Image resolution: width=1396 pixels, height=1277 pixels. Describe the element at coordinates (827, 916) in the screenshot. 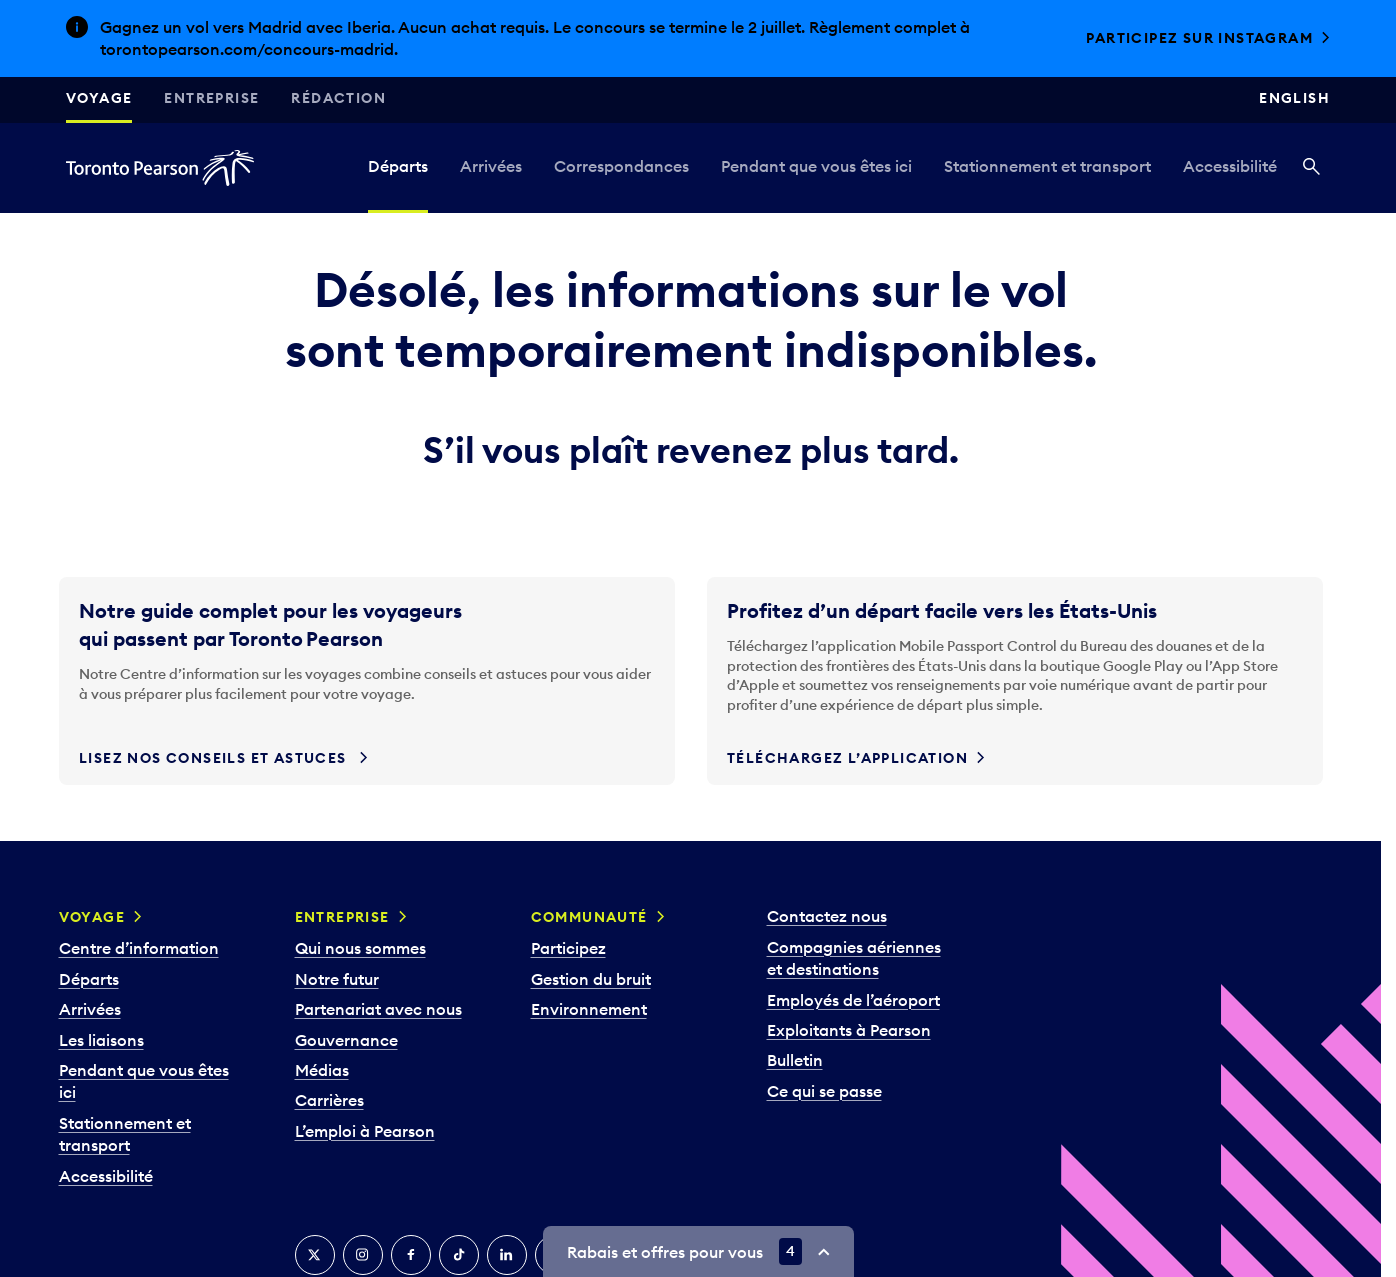

I see `Contactez nous` at that location.